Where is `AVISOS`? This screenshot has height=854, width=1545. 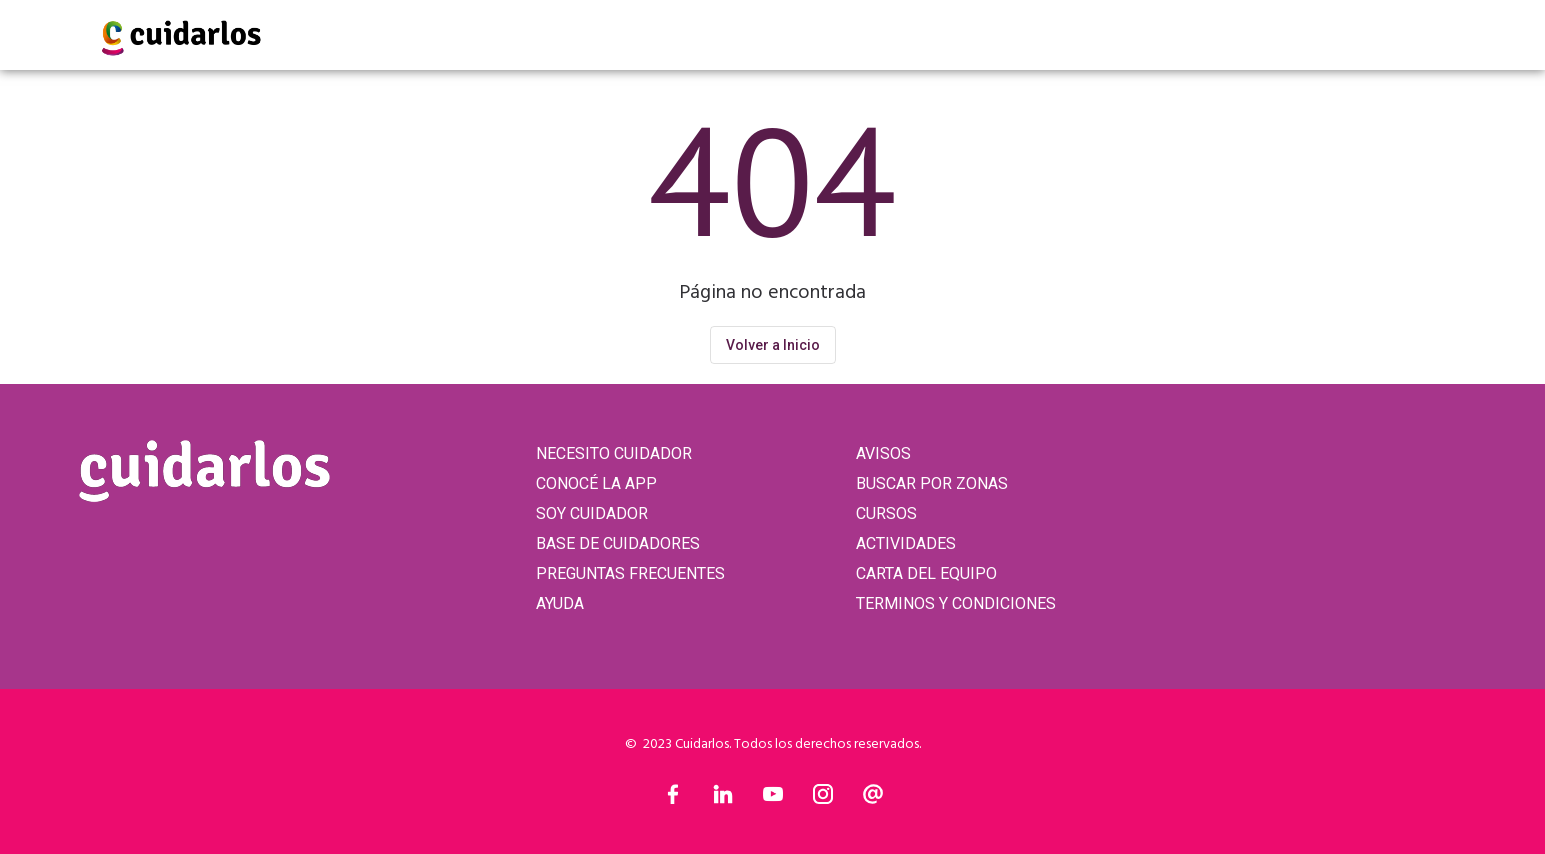 AVISOS is located at coordinates (883, 453).